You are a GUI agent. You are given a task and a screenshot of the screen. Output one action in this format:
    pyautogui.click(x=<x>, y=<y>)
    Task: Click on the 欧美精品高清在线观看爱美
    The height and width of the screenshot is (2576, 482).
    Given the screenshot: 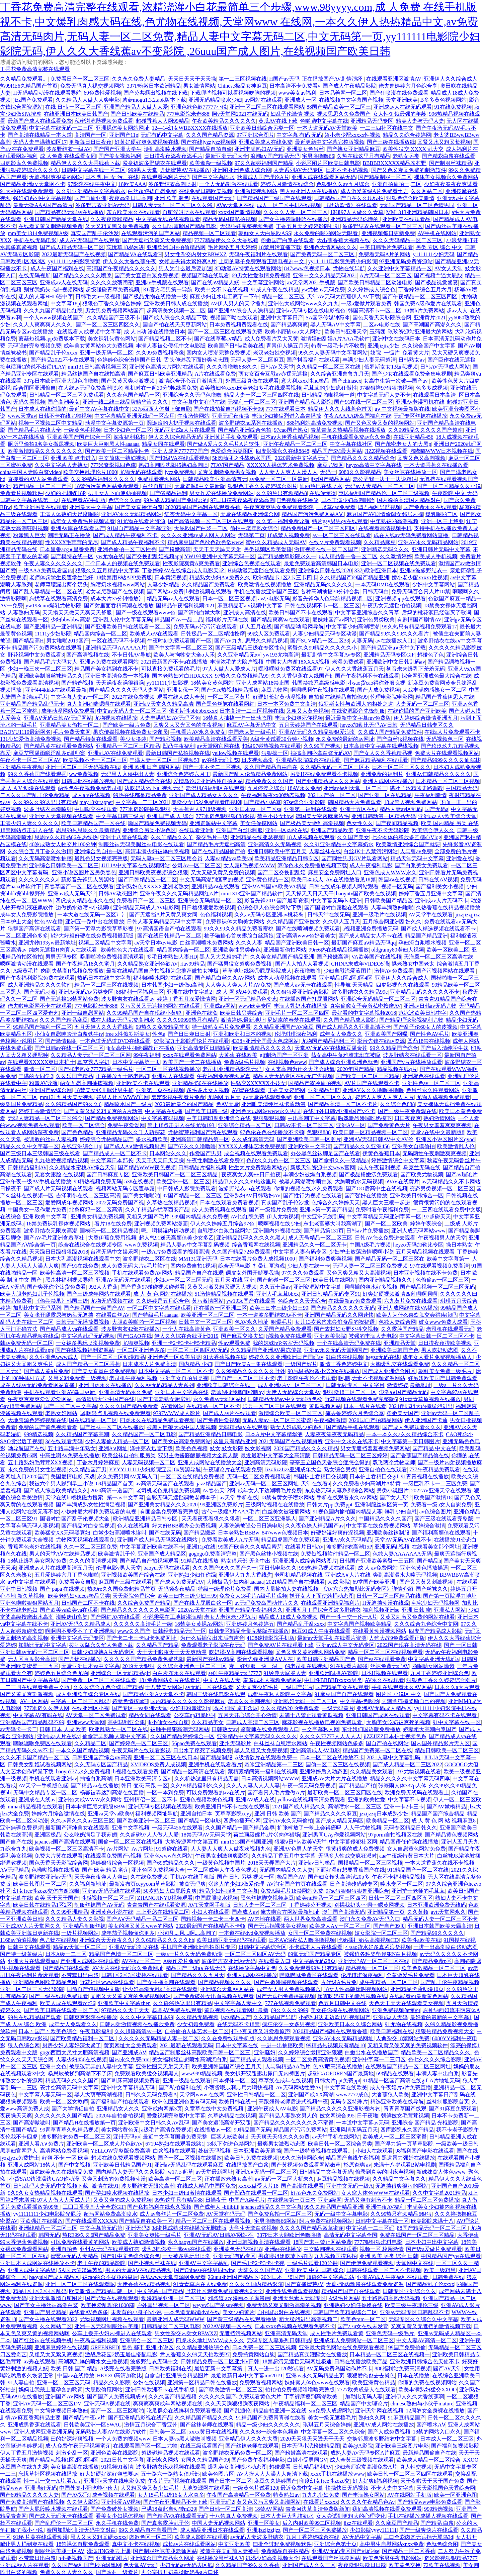 What is the action you would take?
    pyautogui.click(x=216, y=739)
    